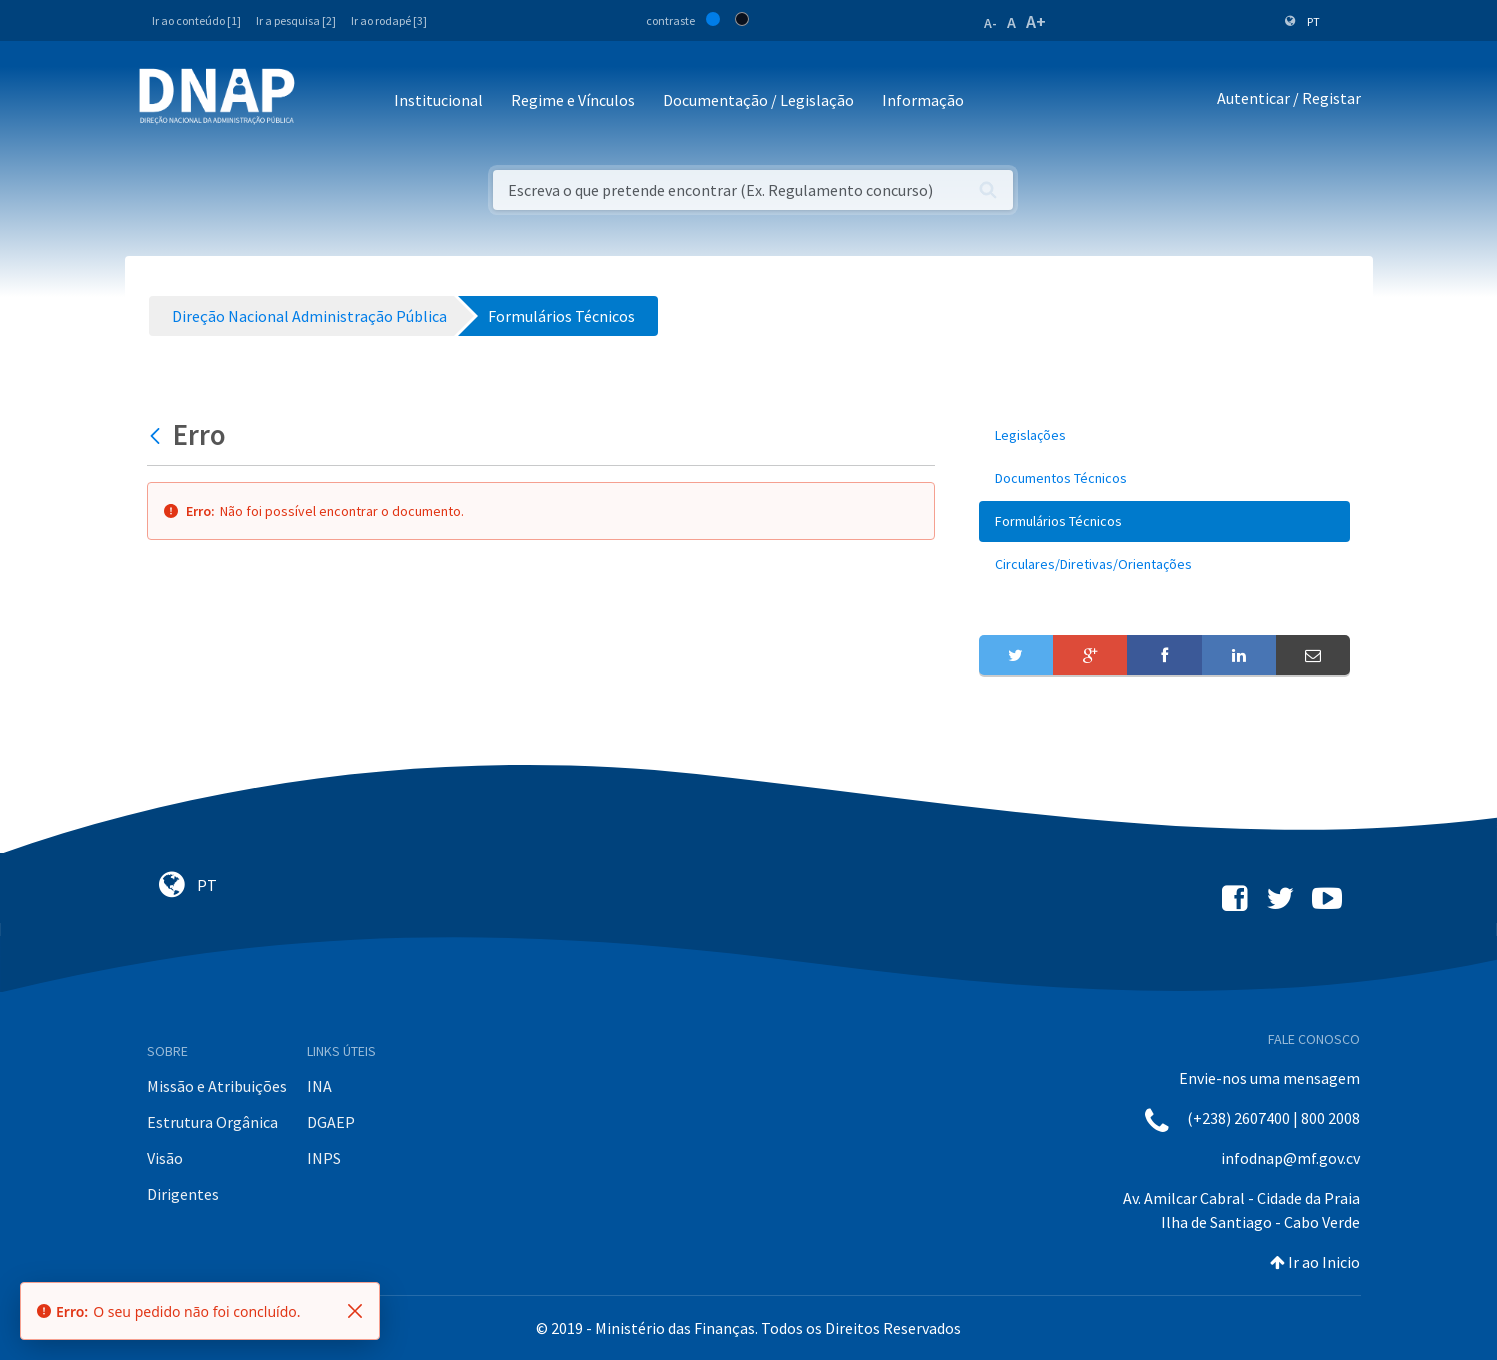  What do you see at coordinates (319, 1086) in the screenshot?
I see `INA` at bounding box center [319, 1086].